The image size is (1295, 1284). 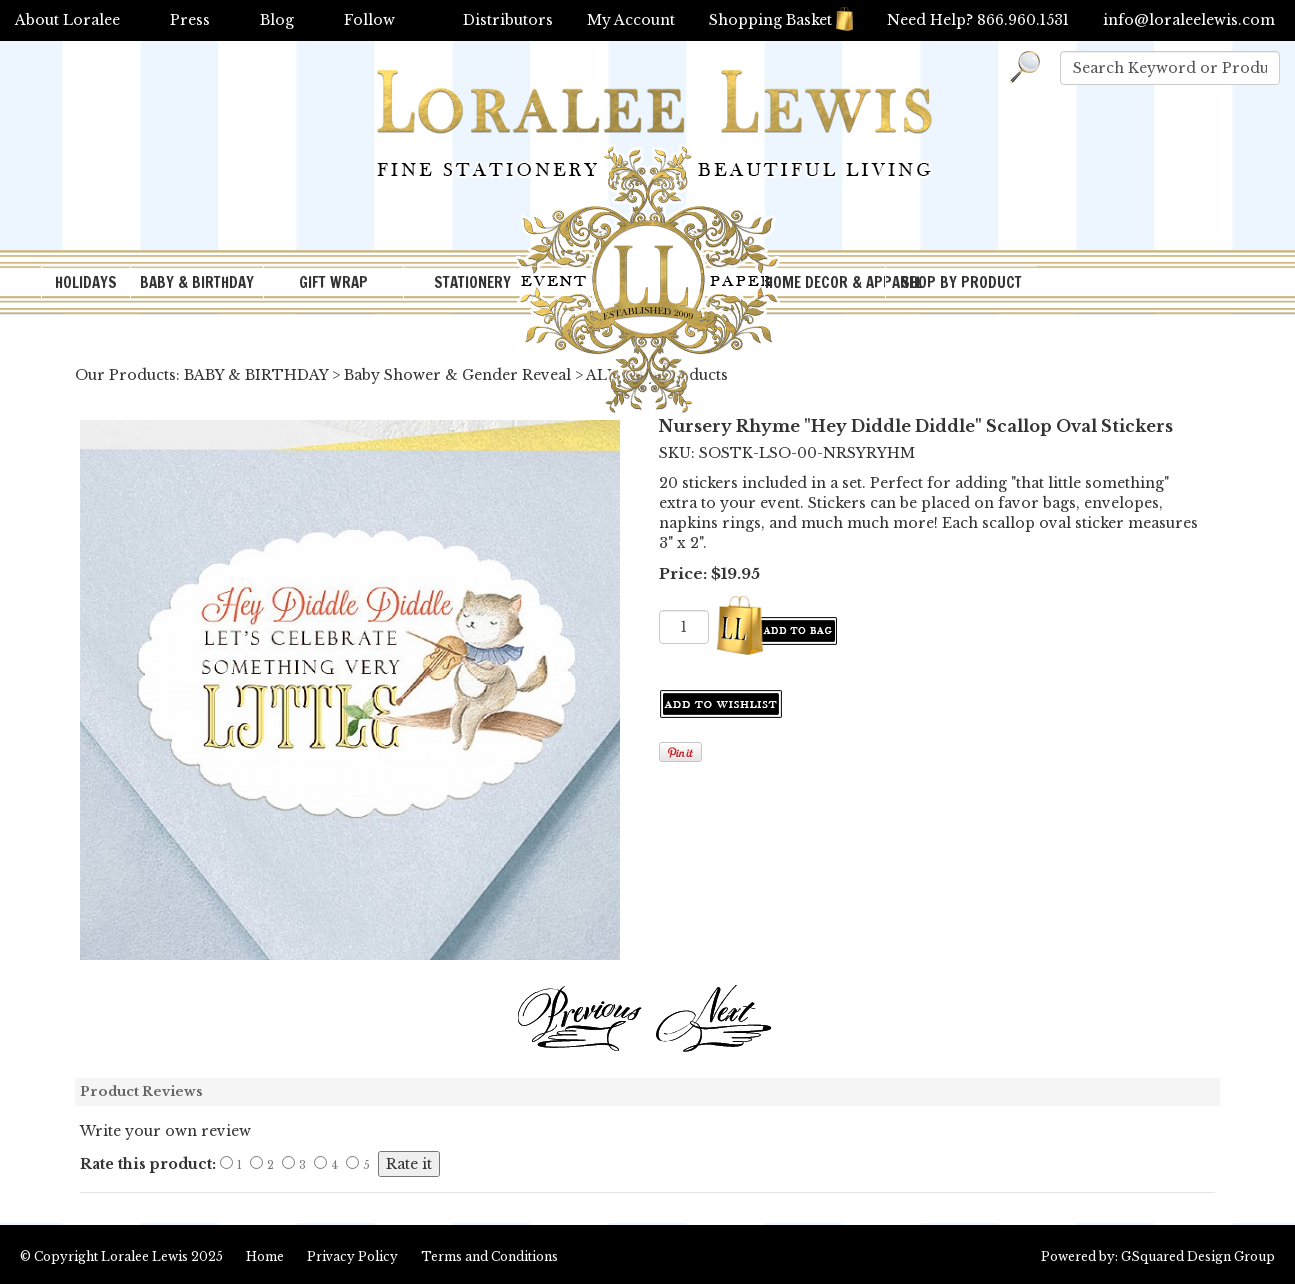 I want to click on info@loraleelewis.com, so click(x=1189, y=20).